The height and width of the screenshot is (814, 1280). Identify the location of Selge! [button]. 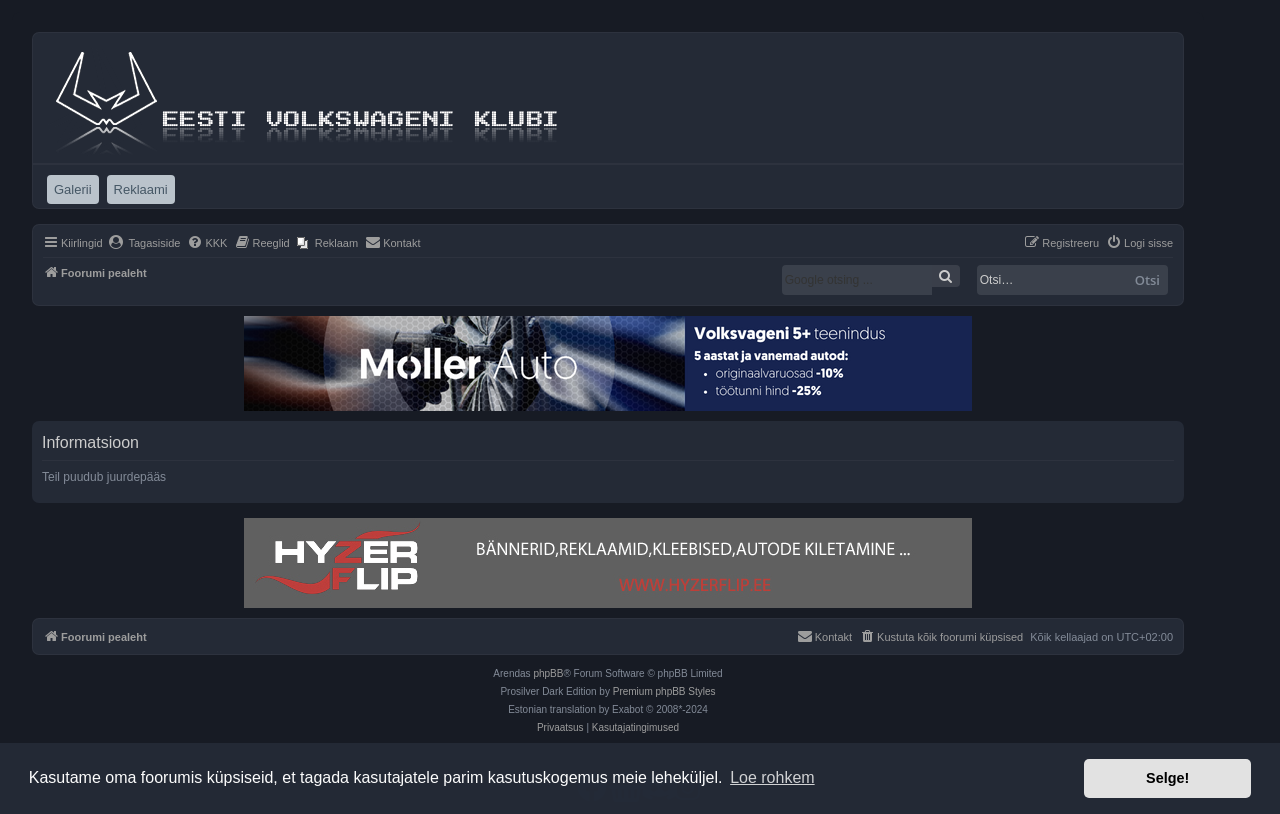
(1167, 778).